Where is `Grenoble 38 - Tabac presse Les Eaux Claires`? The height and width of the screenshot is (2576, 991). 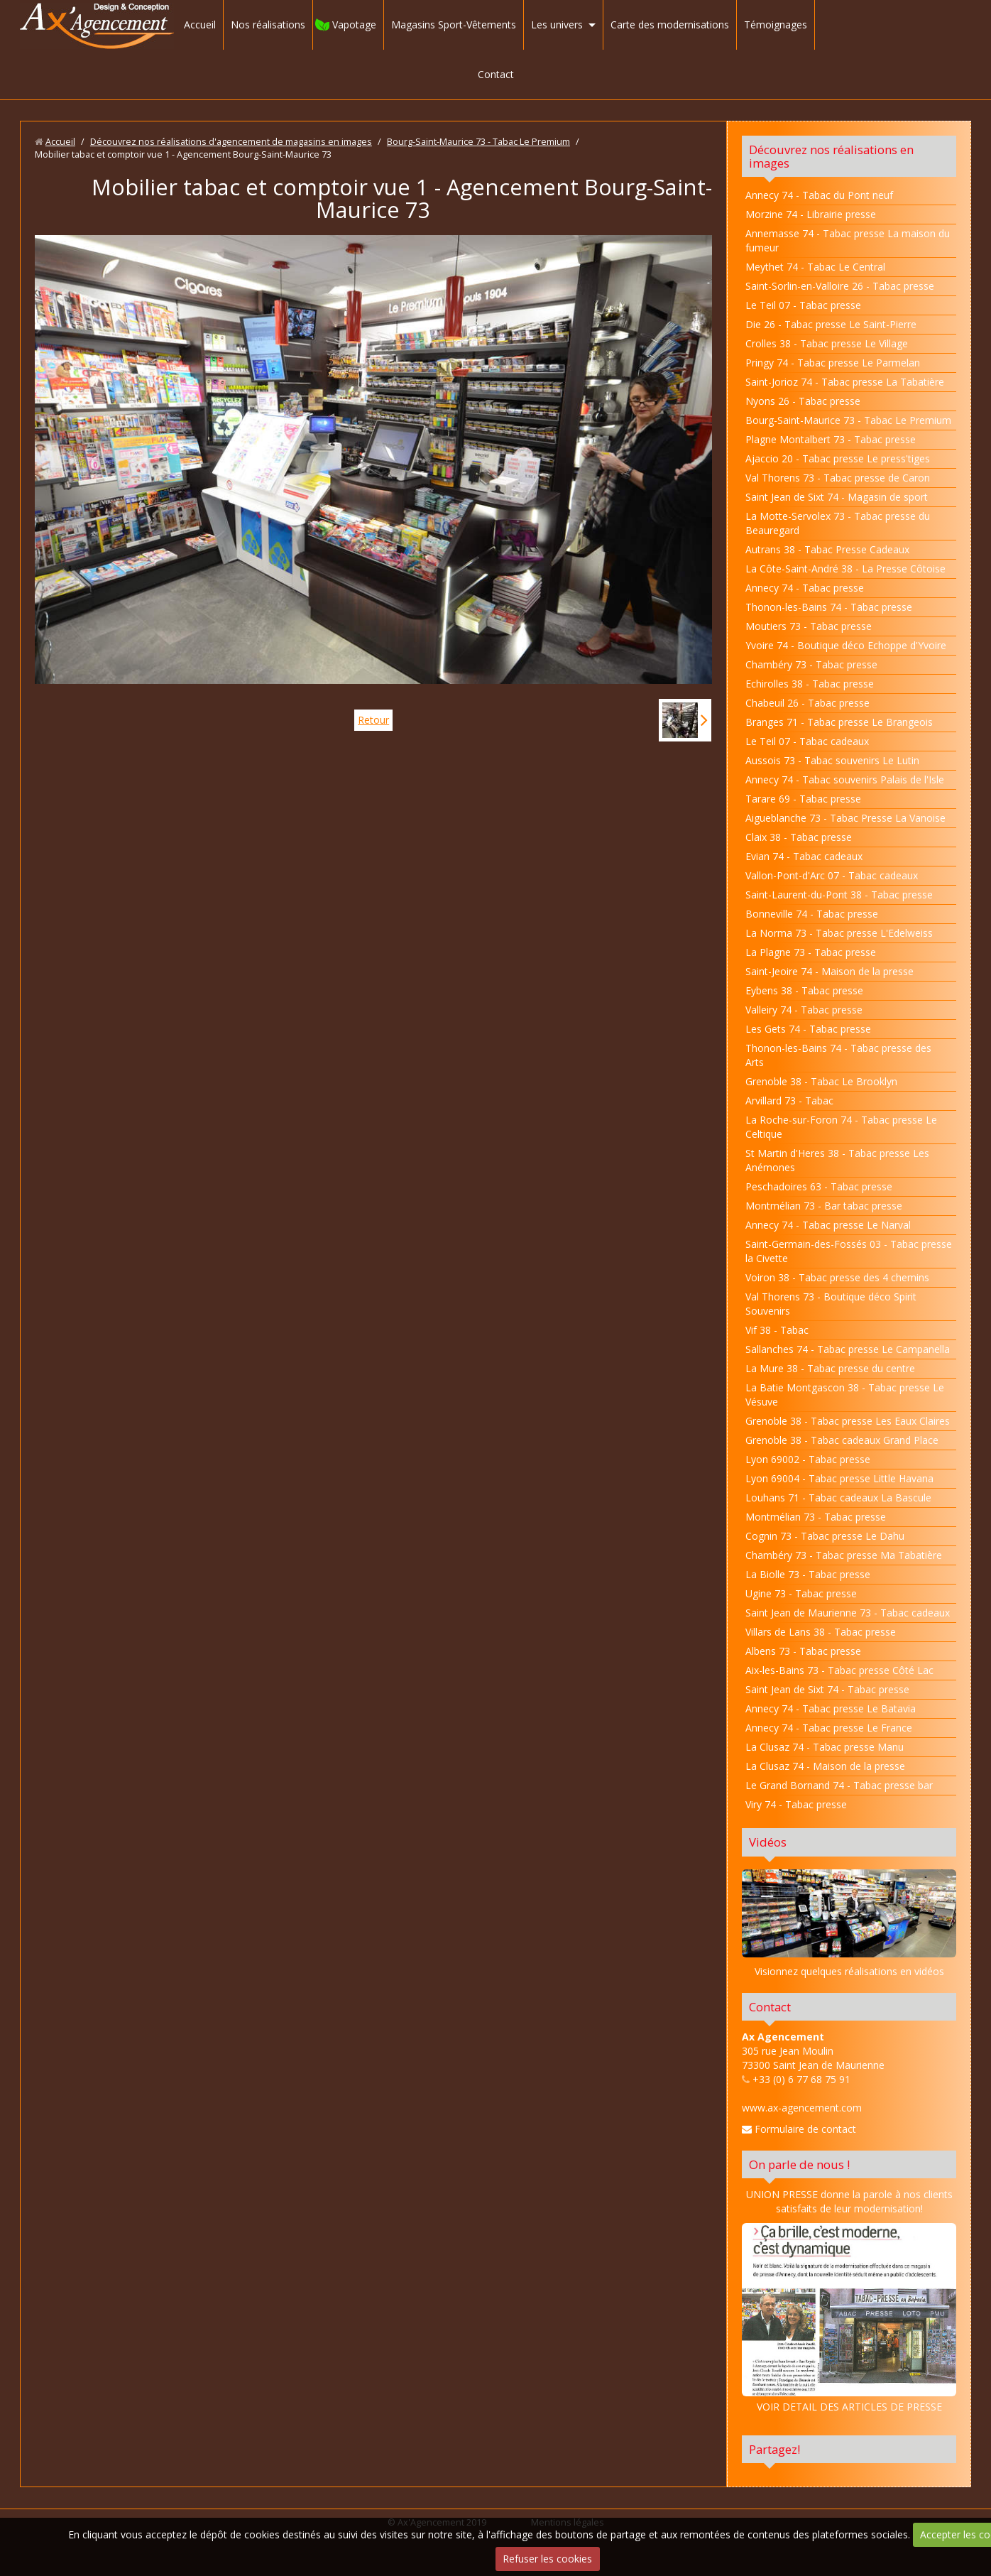 Grenoble 38 - Tabac presse Les Eaux Claires is located at coordinates (847, 1421).